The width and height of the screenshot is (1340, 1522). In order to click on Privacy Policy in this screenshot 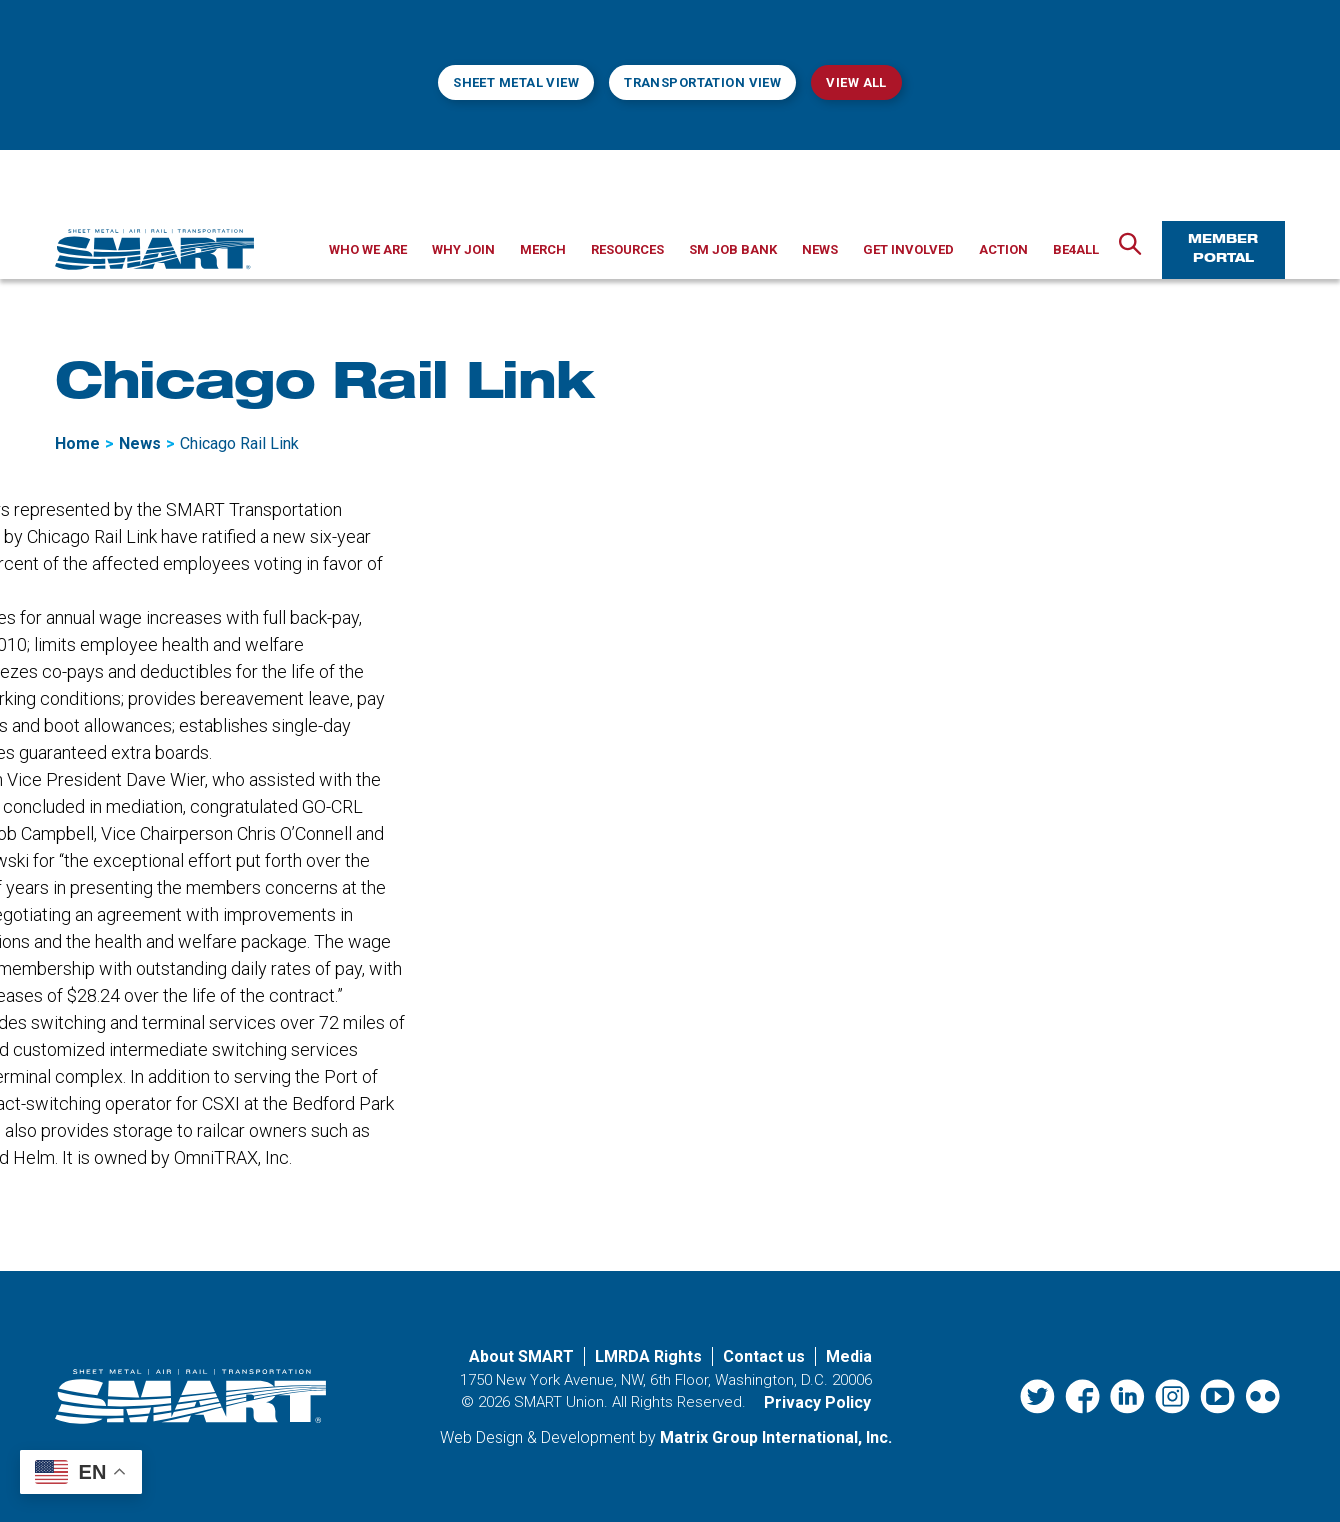, I will do `click(817, 1402)`.